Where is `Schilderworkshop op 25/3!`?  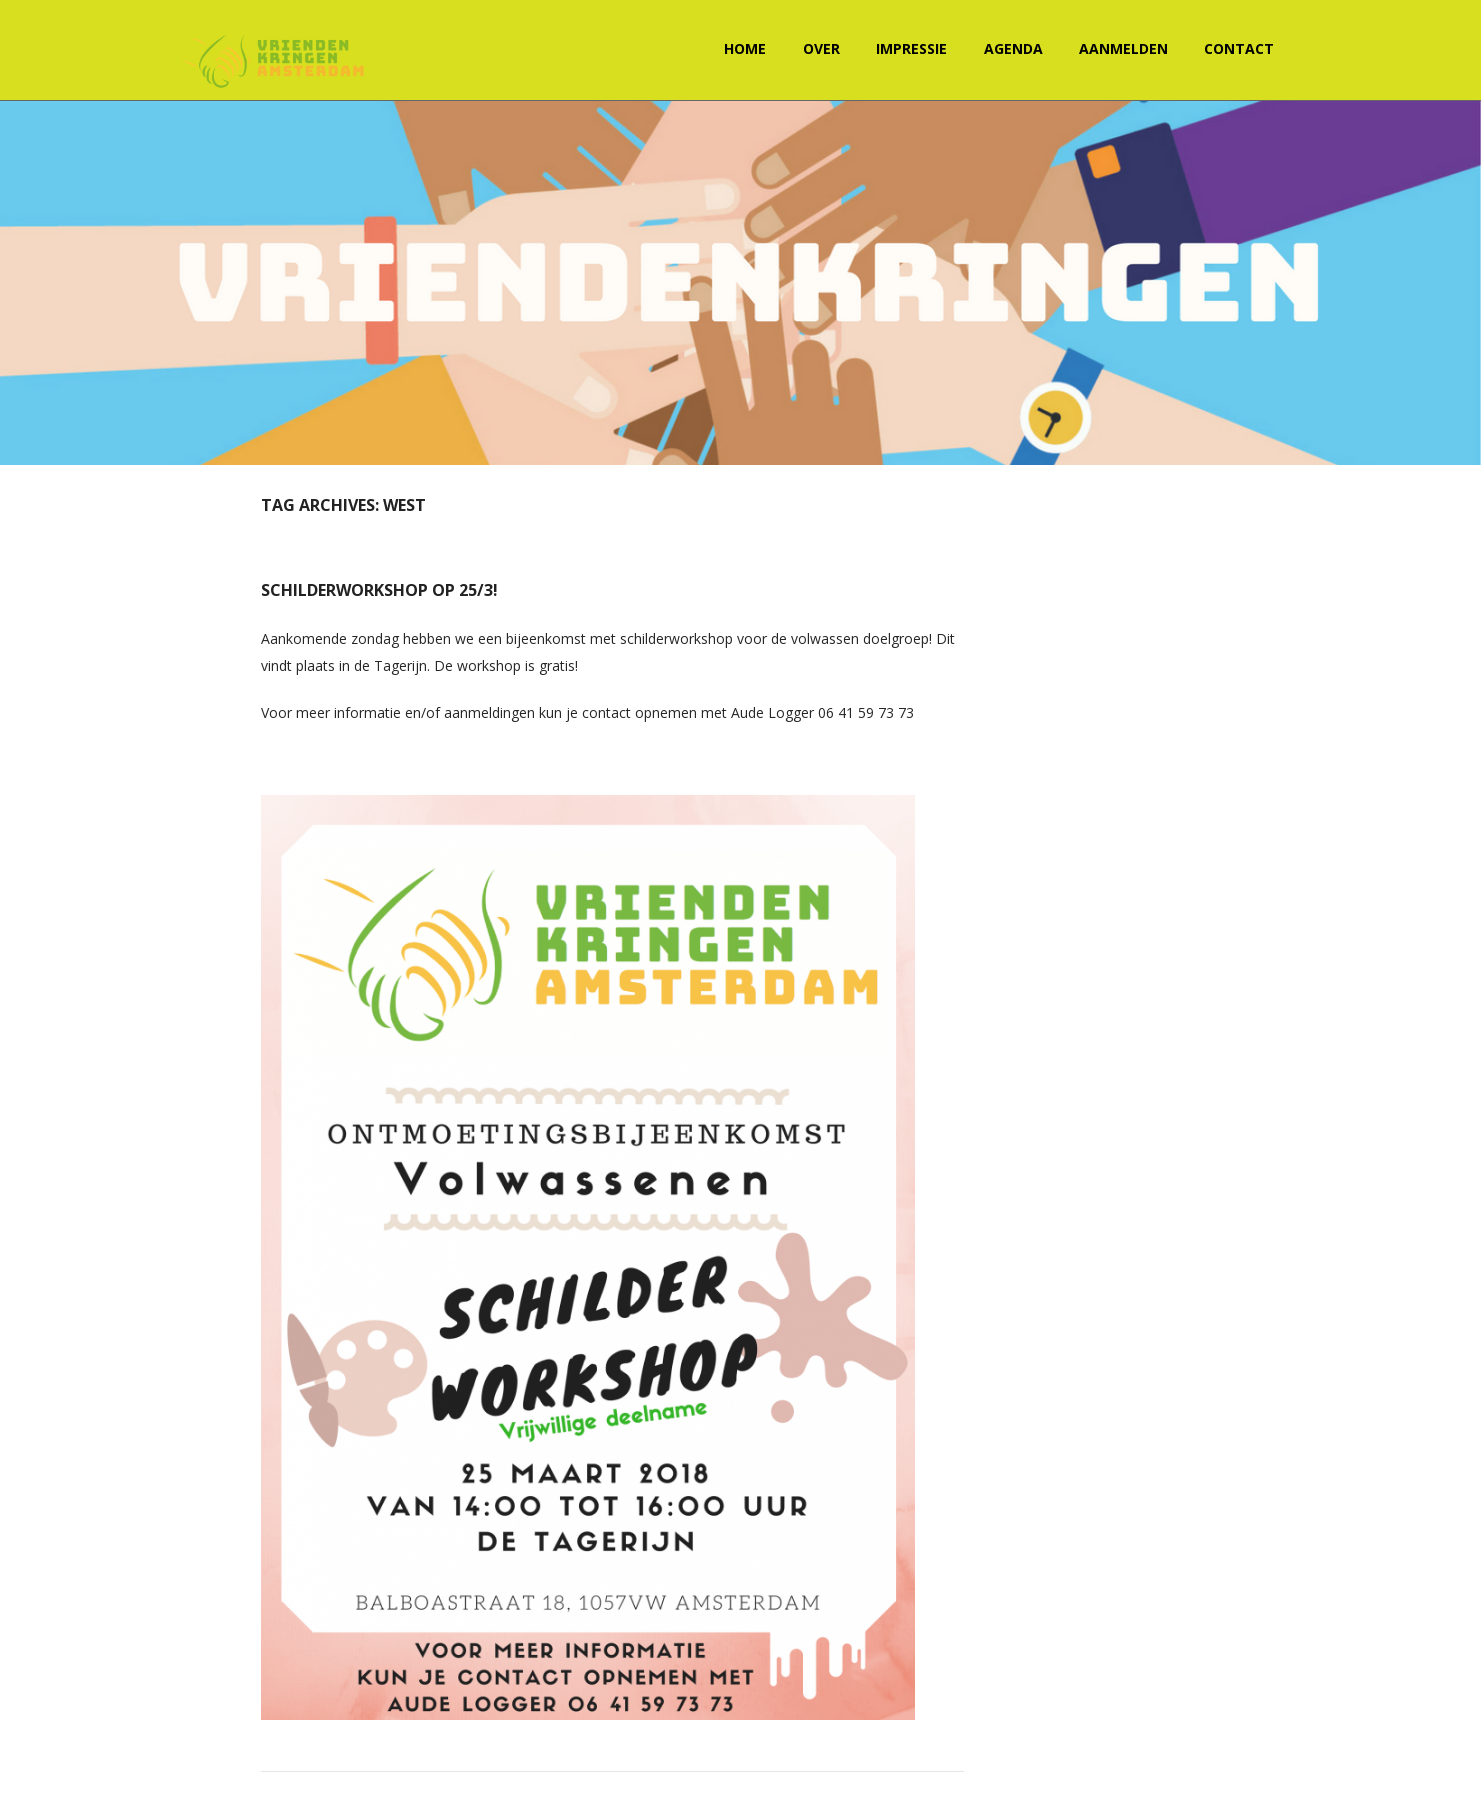
Schilderworkshop op 25/3! is located at coordinates (379, 590).